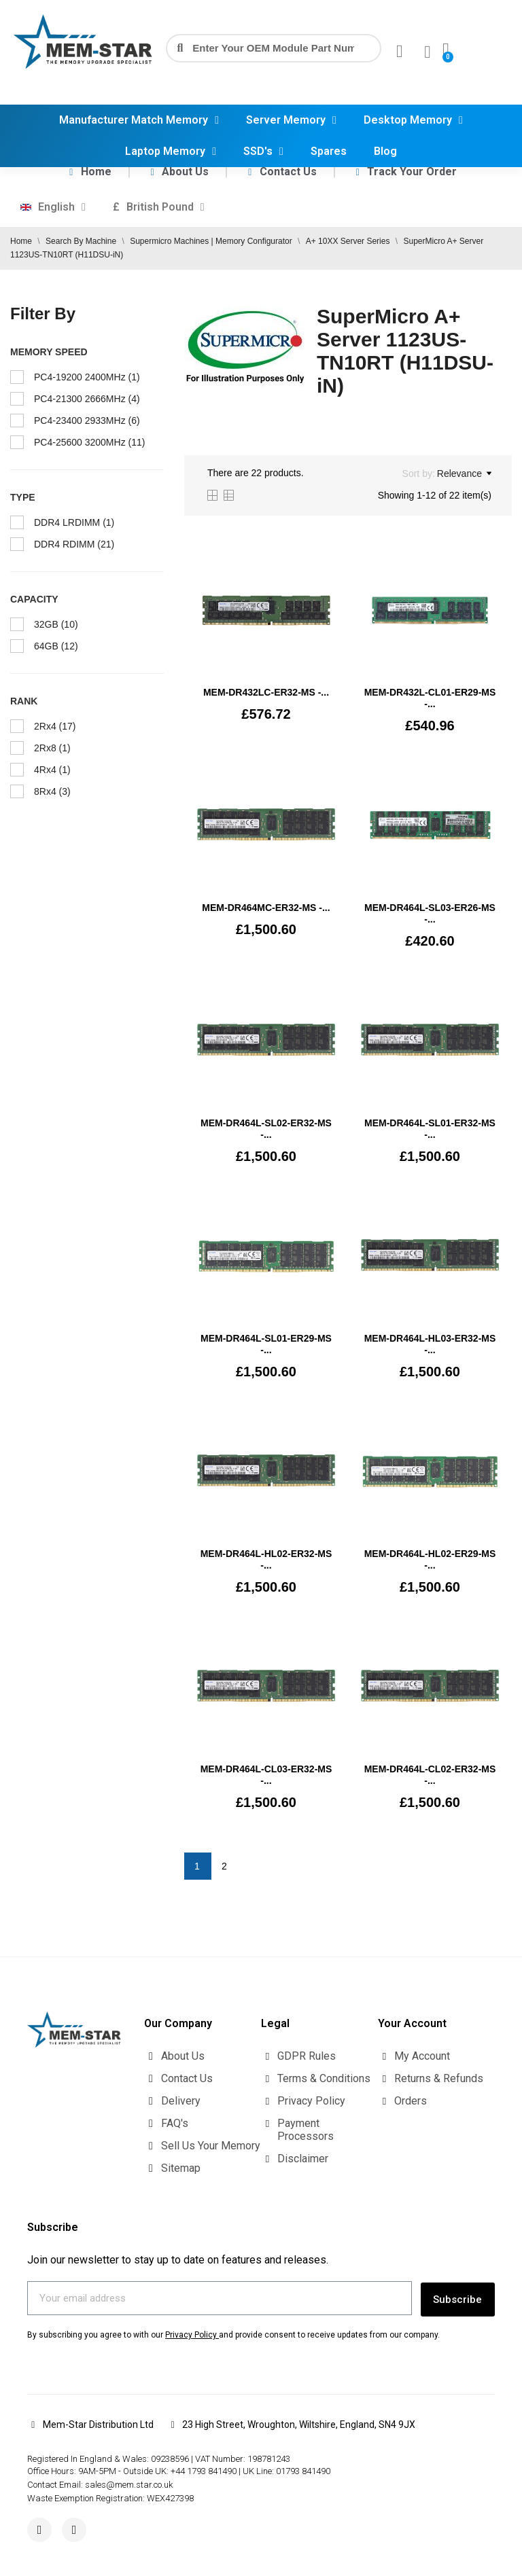 The width and height of the screenshot is (522, 2576). What do you see at coordinates (56, 624) in the screenshot?
I see `32GB` at bounding box center [56, 624].